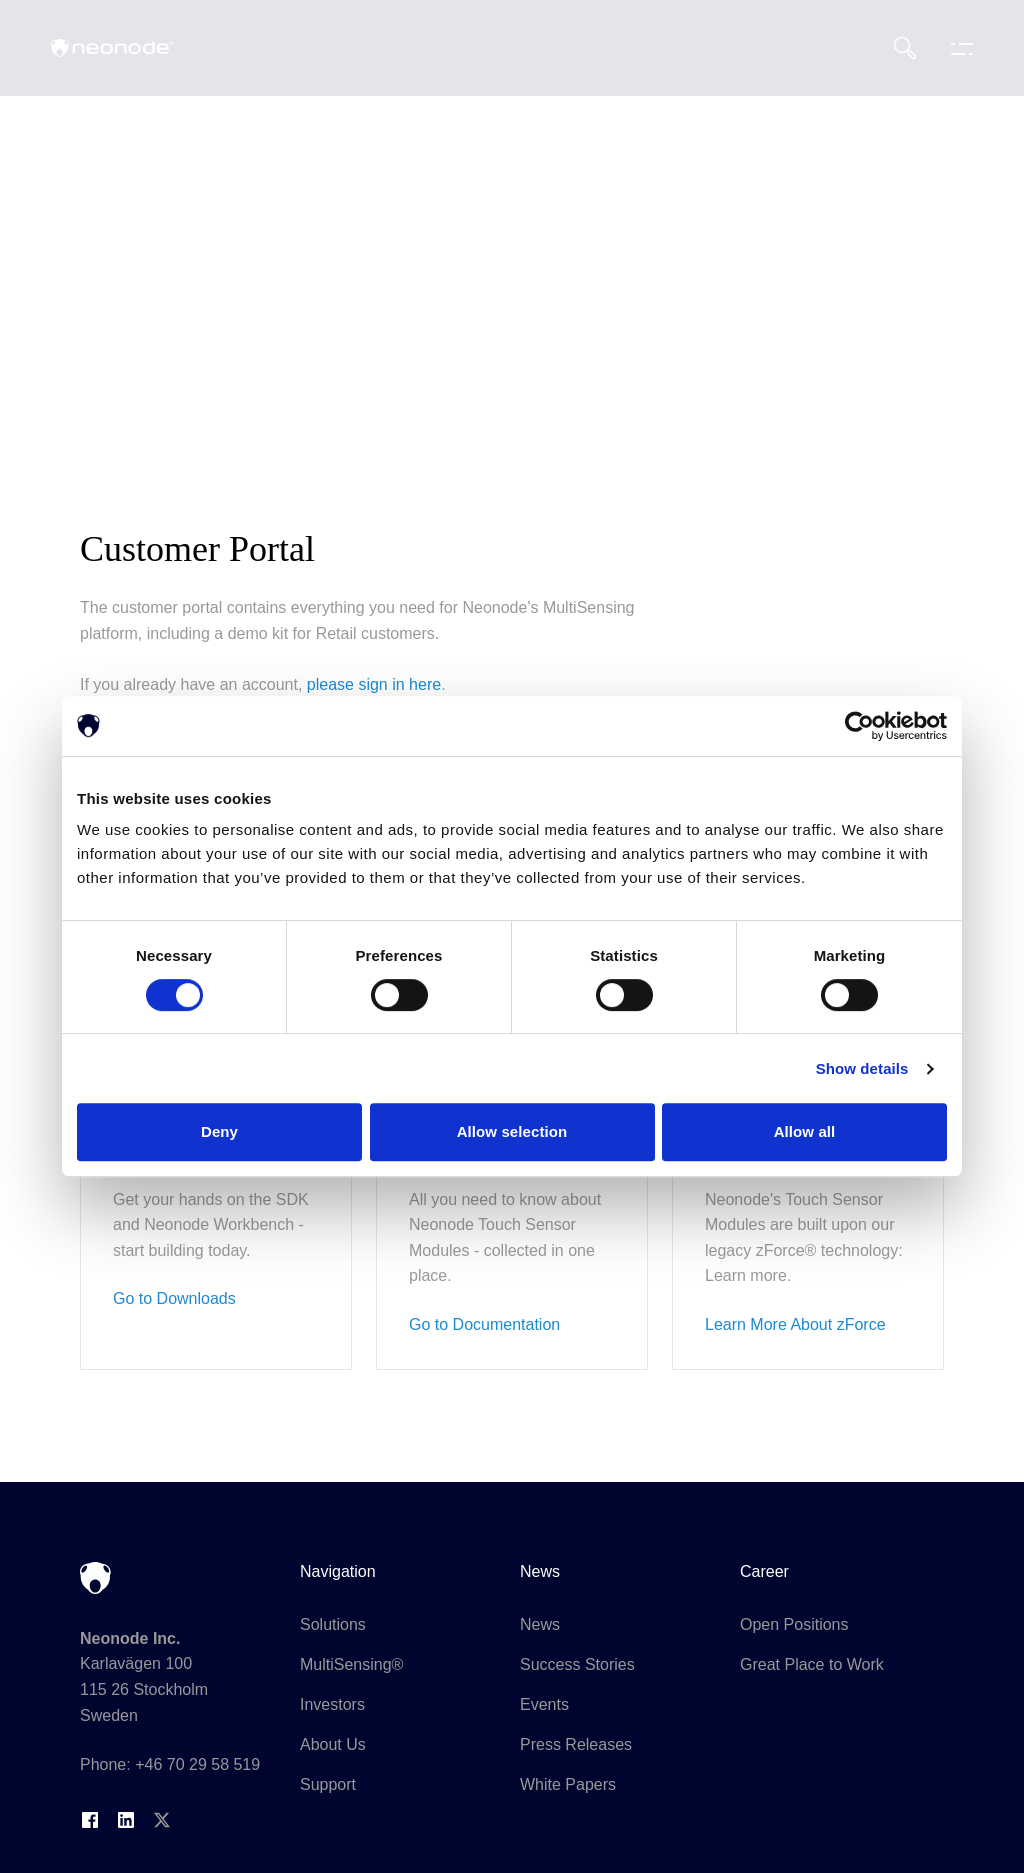  Describe the element at coordinates (333, 1624) in the screenshot. I see `Solutions` at that location.